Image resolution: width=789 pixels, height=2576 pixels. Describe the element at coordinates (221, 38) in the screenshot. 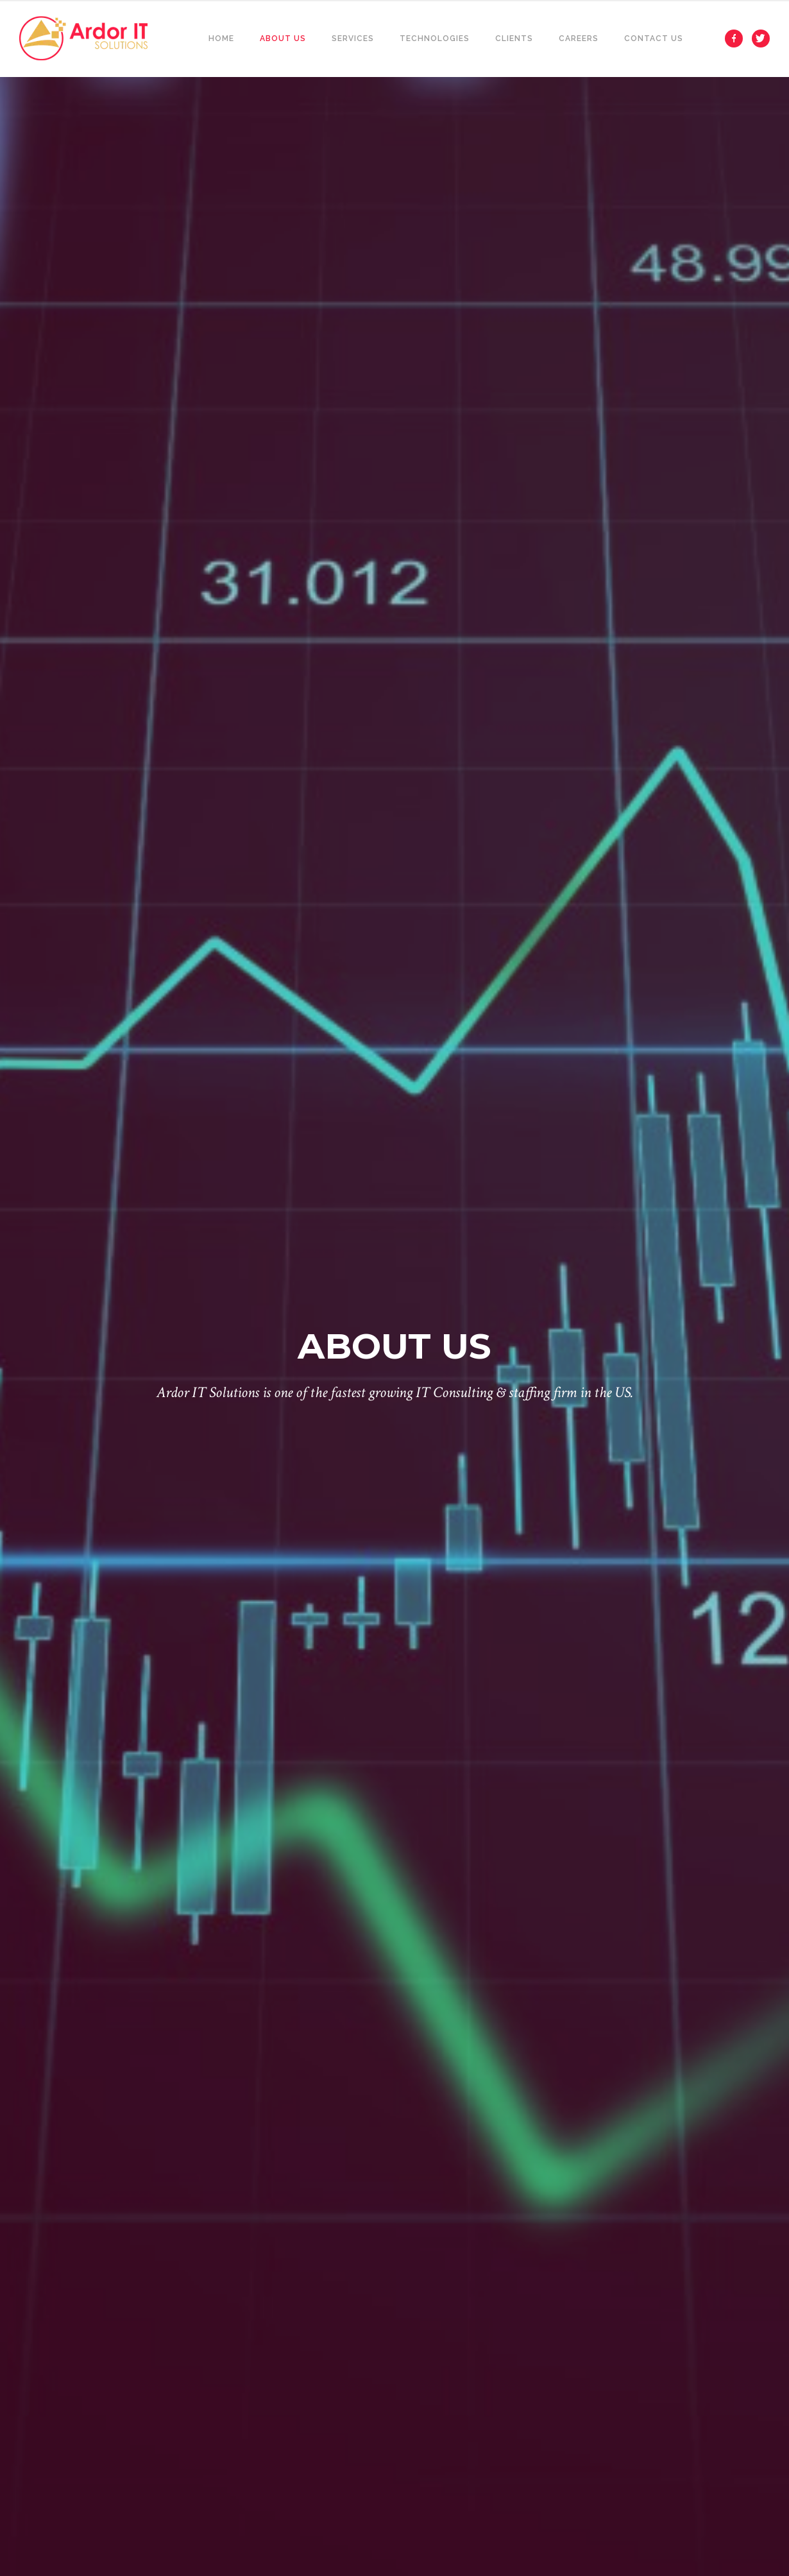

I see `Home` at that location.